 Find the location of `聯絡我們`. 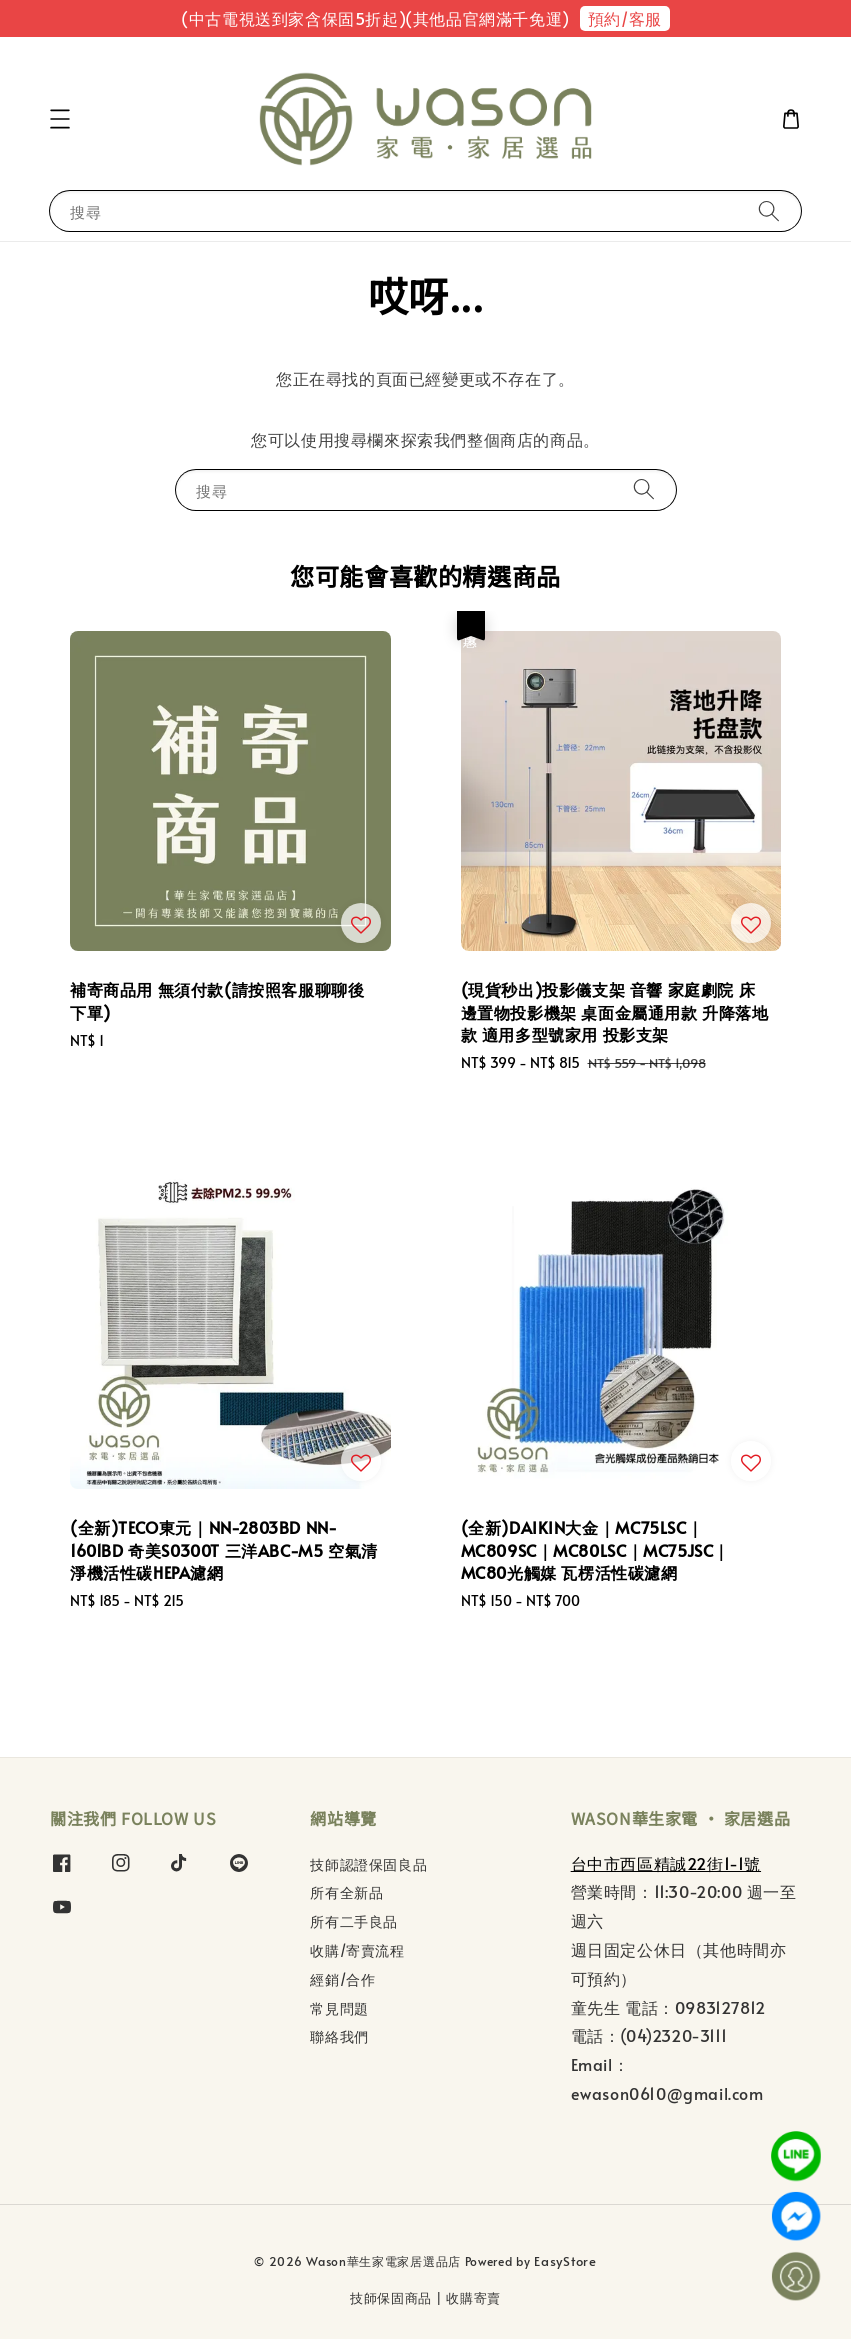

聯絡我們 is located at coordinates (339, 2036).